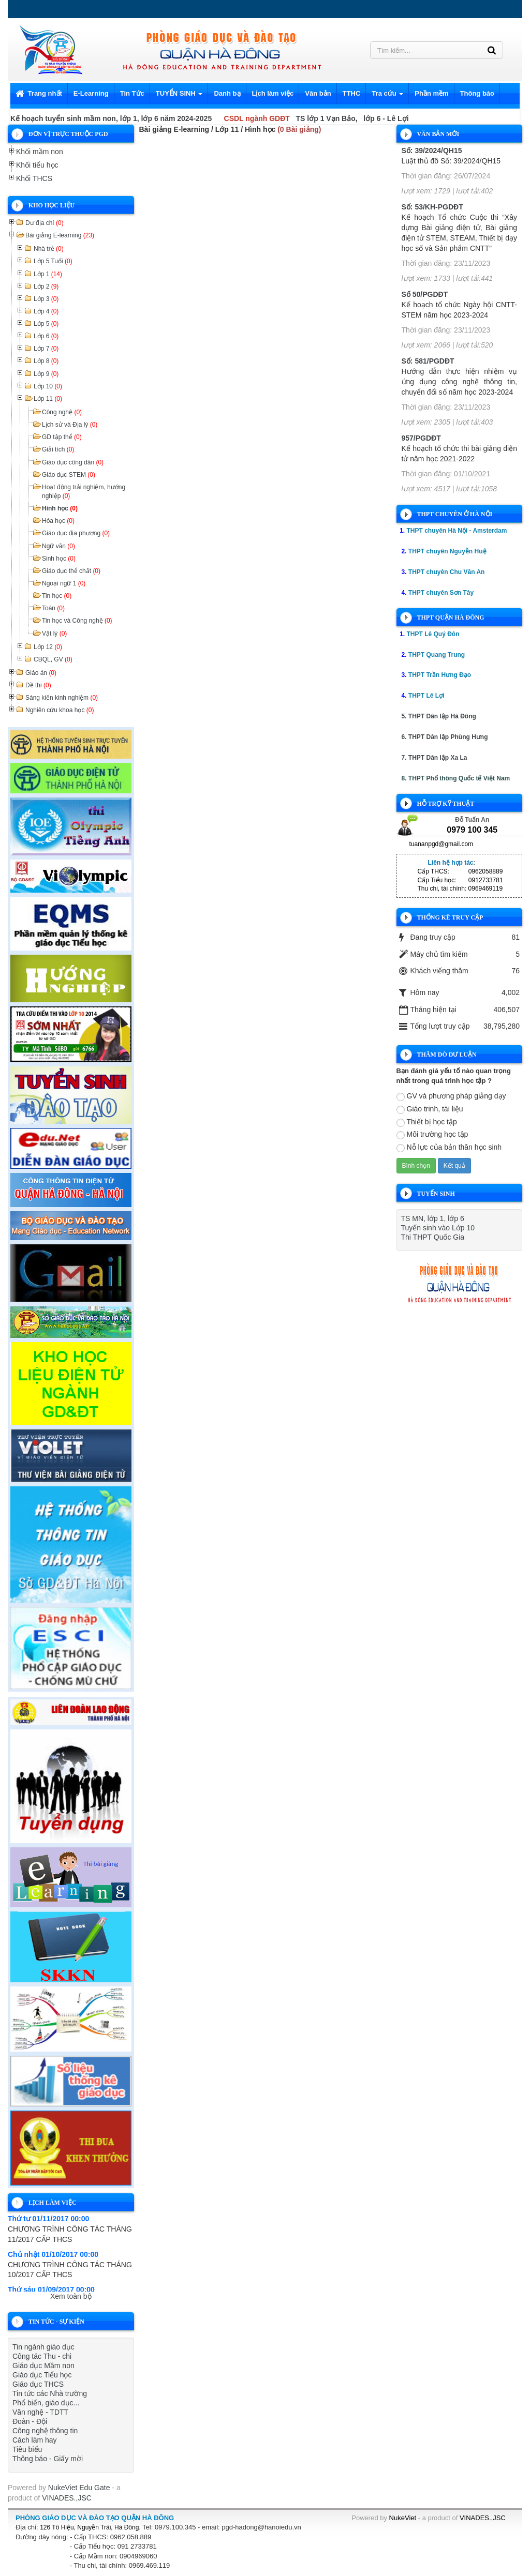 The height and width of the screenshot is (2576, 530). I want to click on Lớp 9, so click(46, 374).